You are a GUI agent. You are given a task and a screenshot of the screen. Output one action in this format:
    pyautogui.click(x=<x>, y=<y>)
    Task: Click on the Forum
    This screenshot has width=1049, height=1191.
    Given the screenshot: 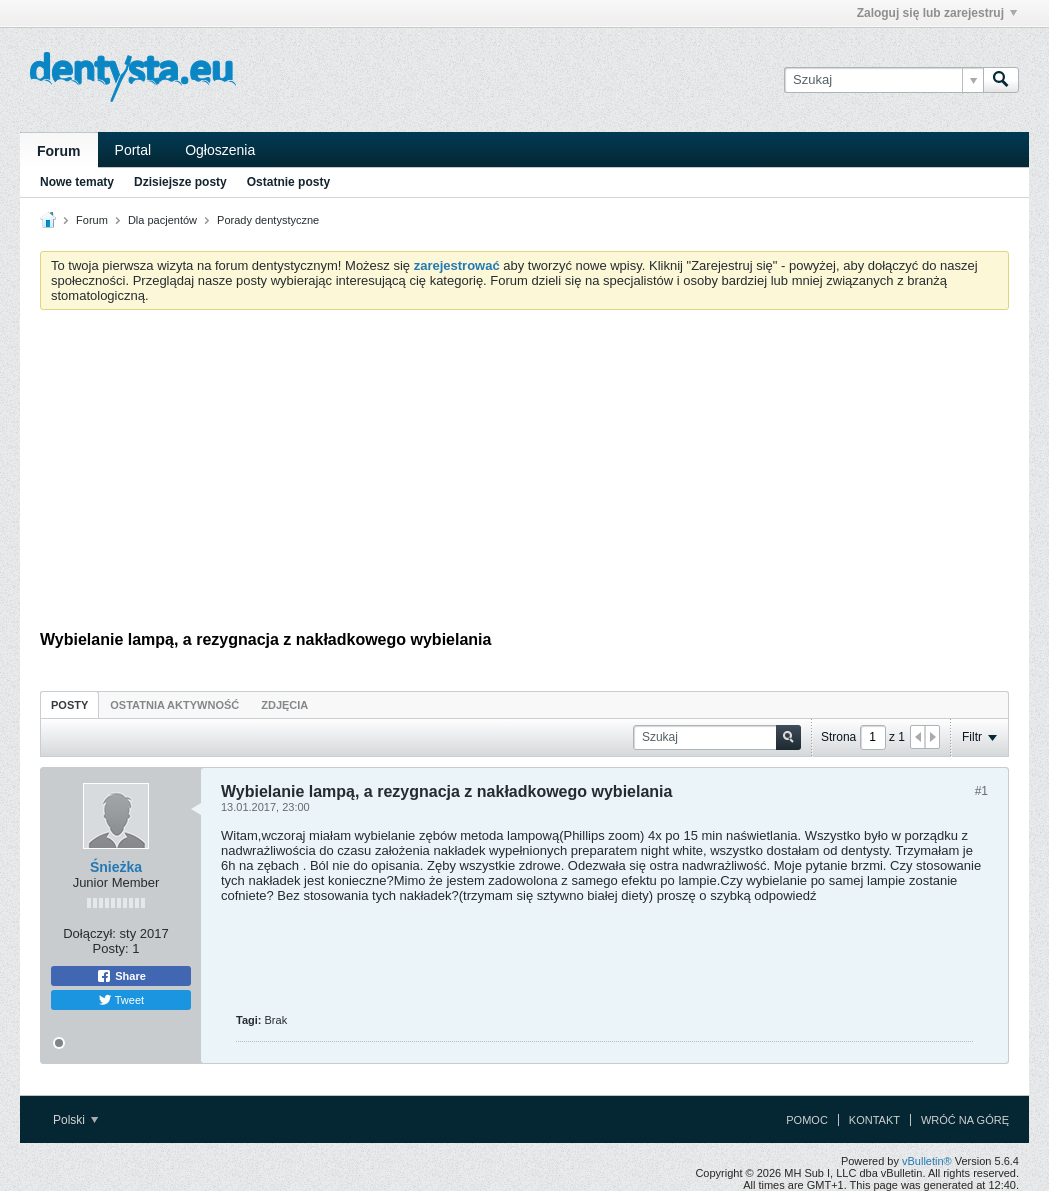 What is the action you would take?
    pyautogui.click(x=59, y=151)
    